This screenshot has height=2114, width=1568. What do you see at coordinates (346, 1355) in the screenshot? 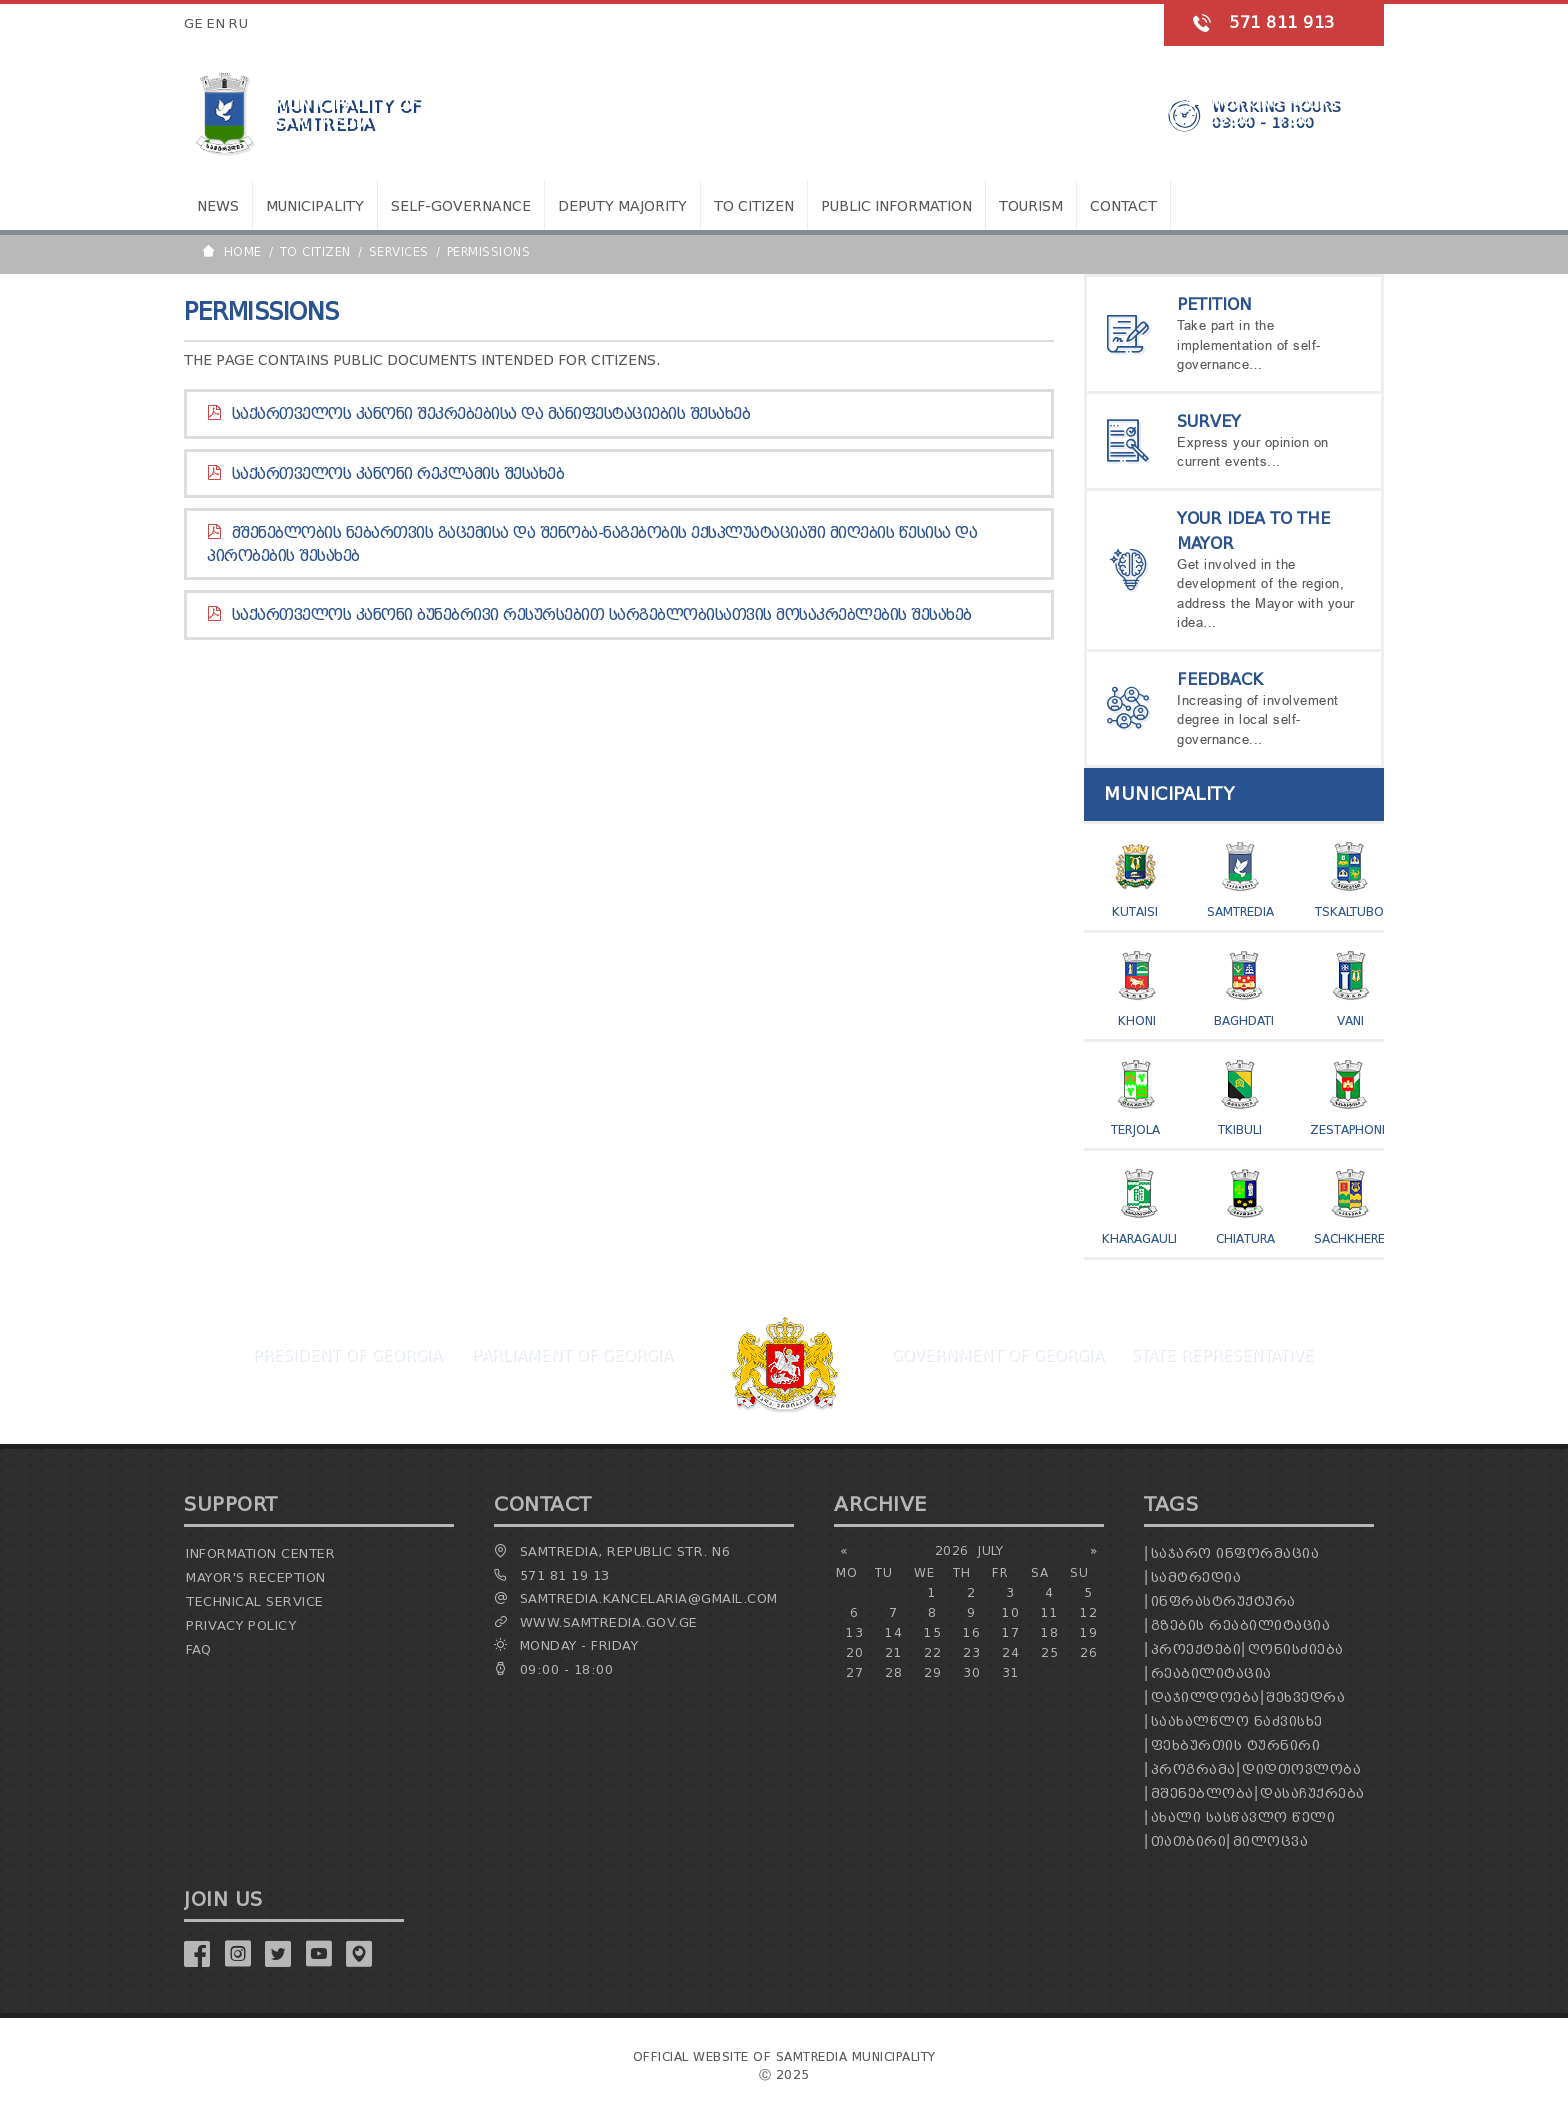
I see `President Of Georgia` at bounding box center [346, 1355].